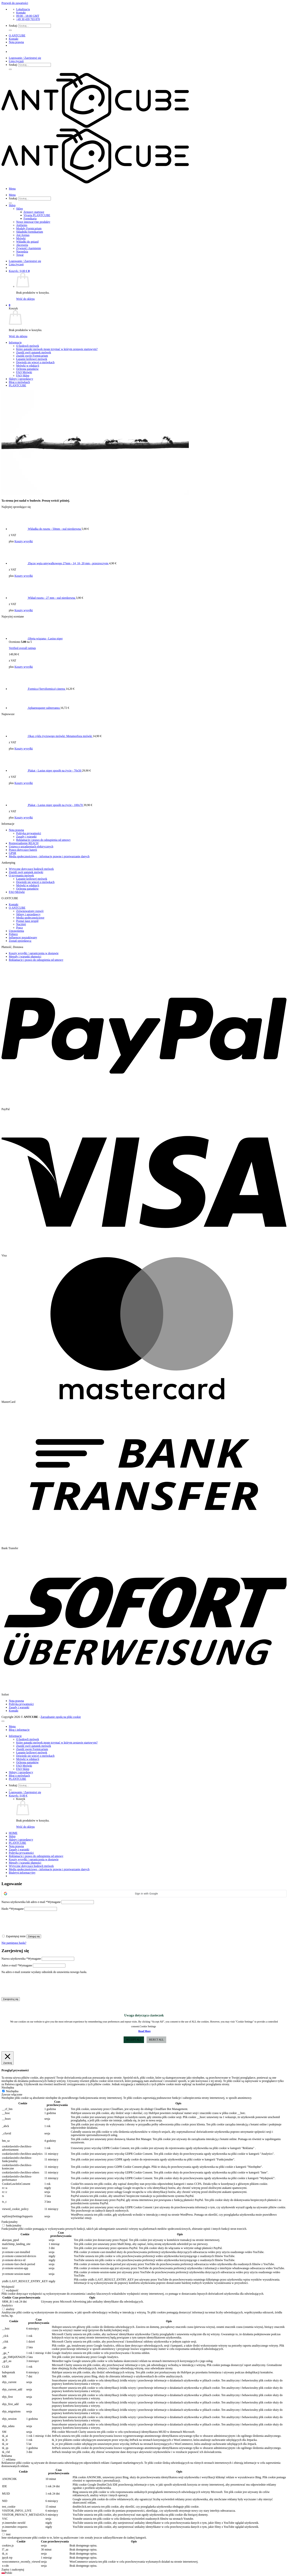 Image resolution: width=288 pixels, height=2576 pixels. I want to click on Read More, so click(144, 2031).